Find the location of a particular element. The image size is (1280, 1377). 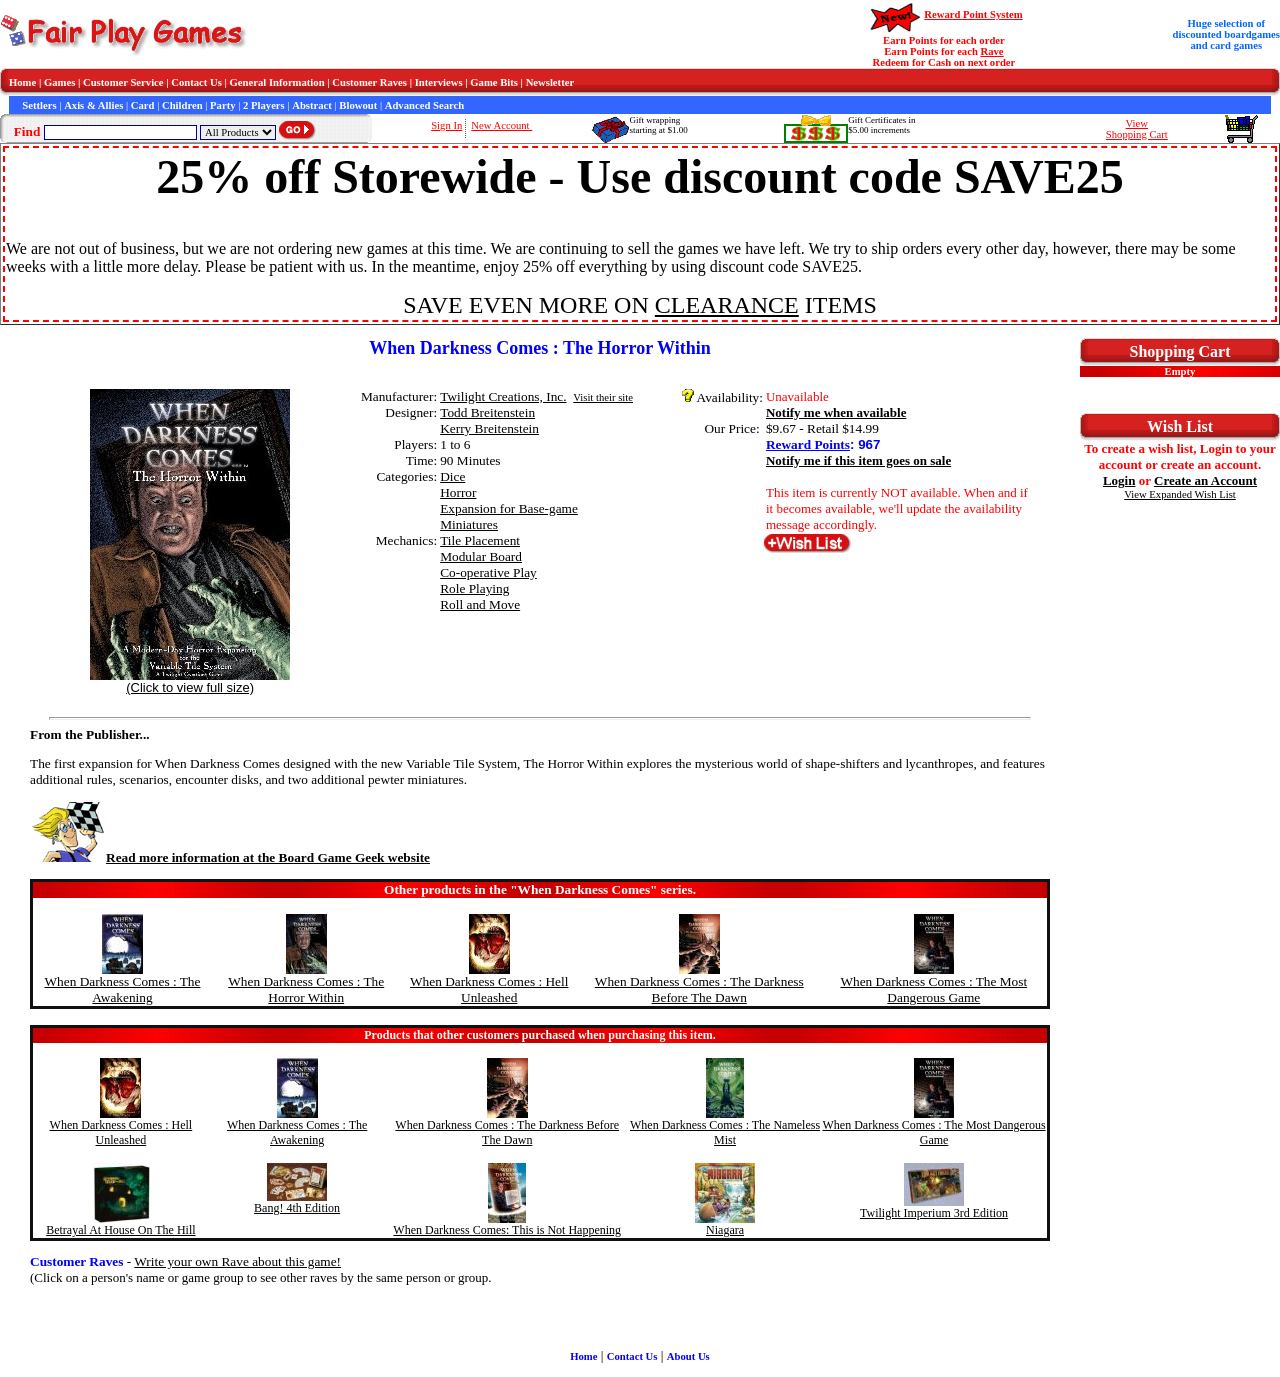

Create an Account is located at coordinates (1205, 480).